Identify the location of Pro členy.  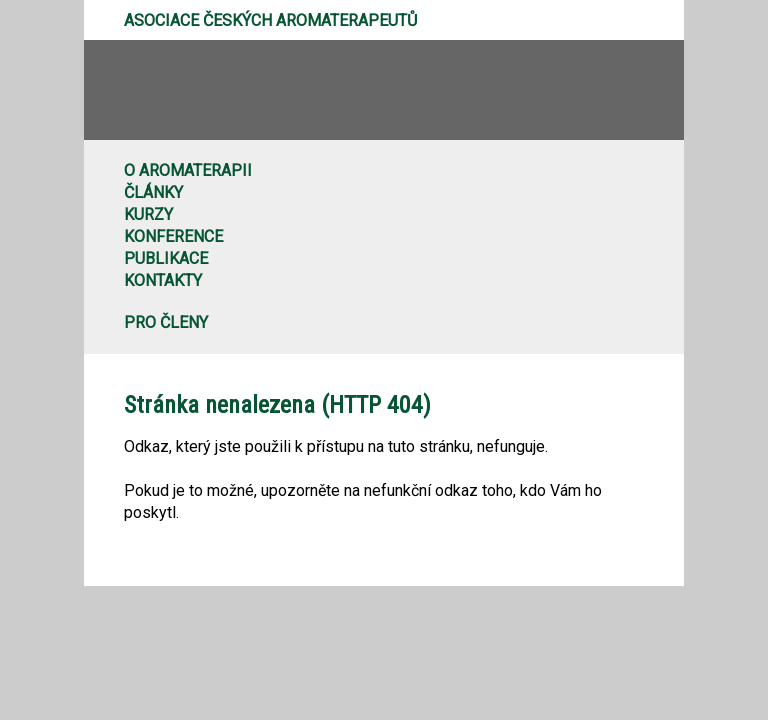
(166, 322).